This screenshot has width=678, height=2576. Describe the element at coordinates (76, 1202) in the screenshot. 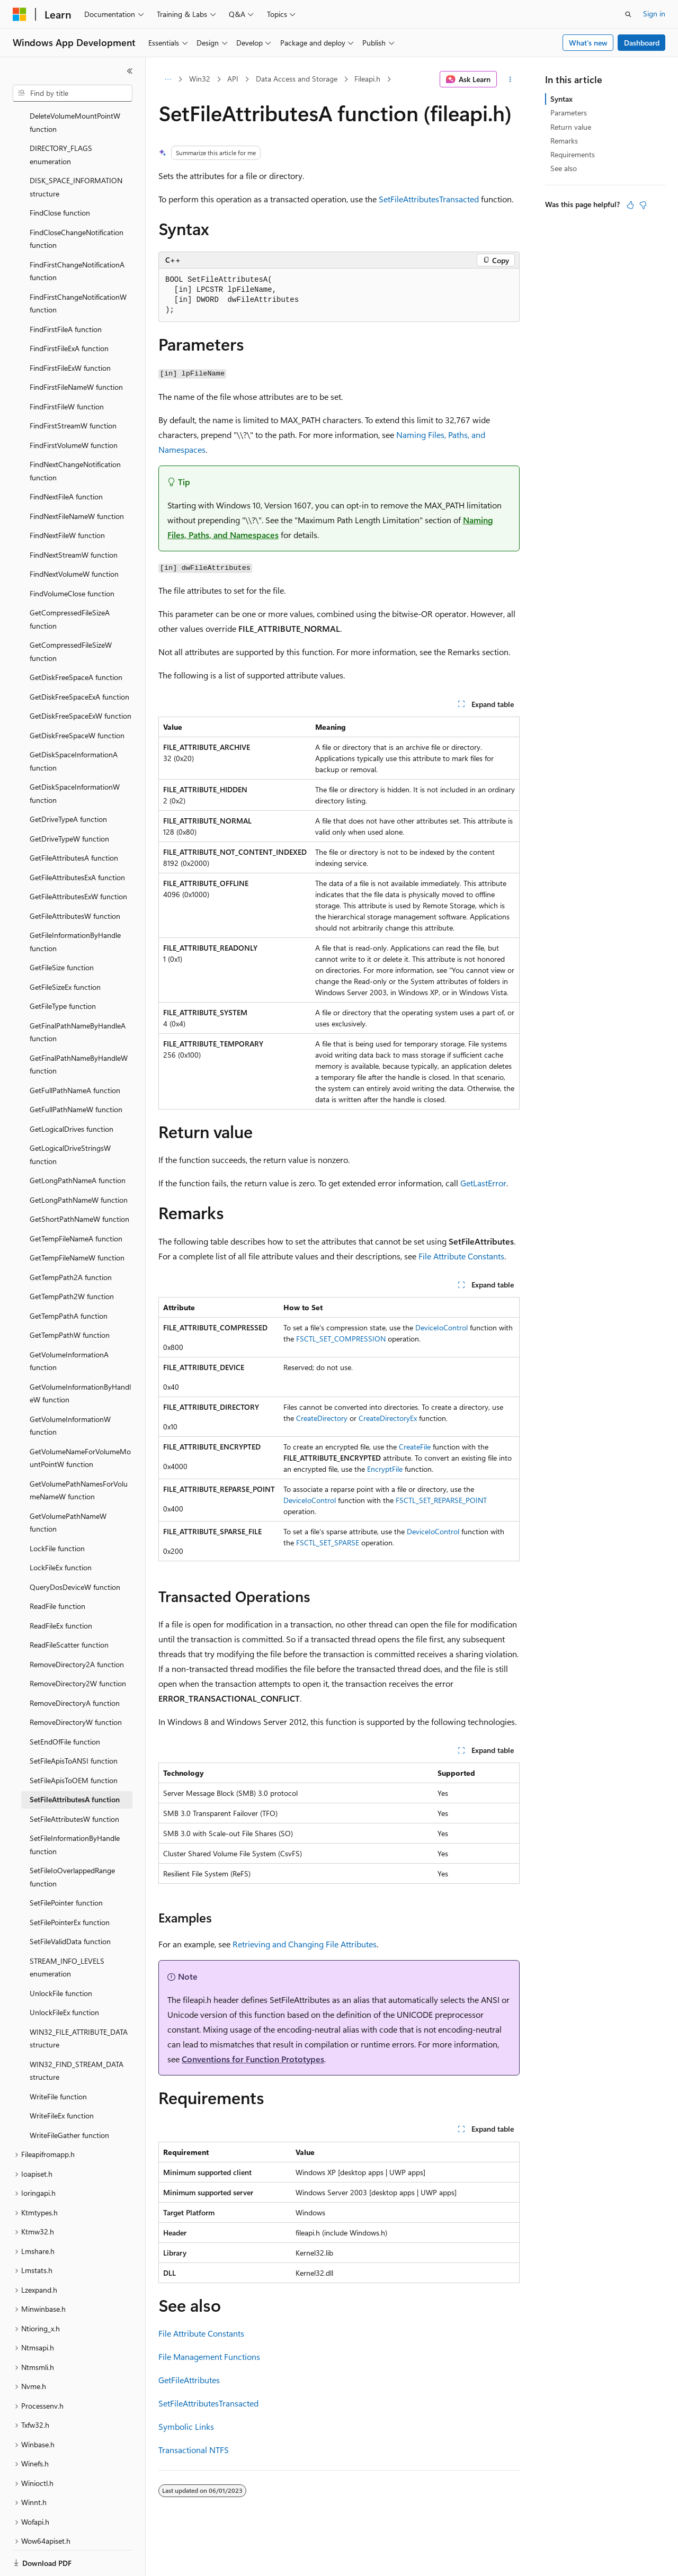

I see `GetTempFileNameA function [treeitem]` at that location.